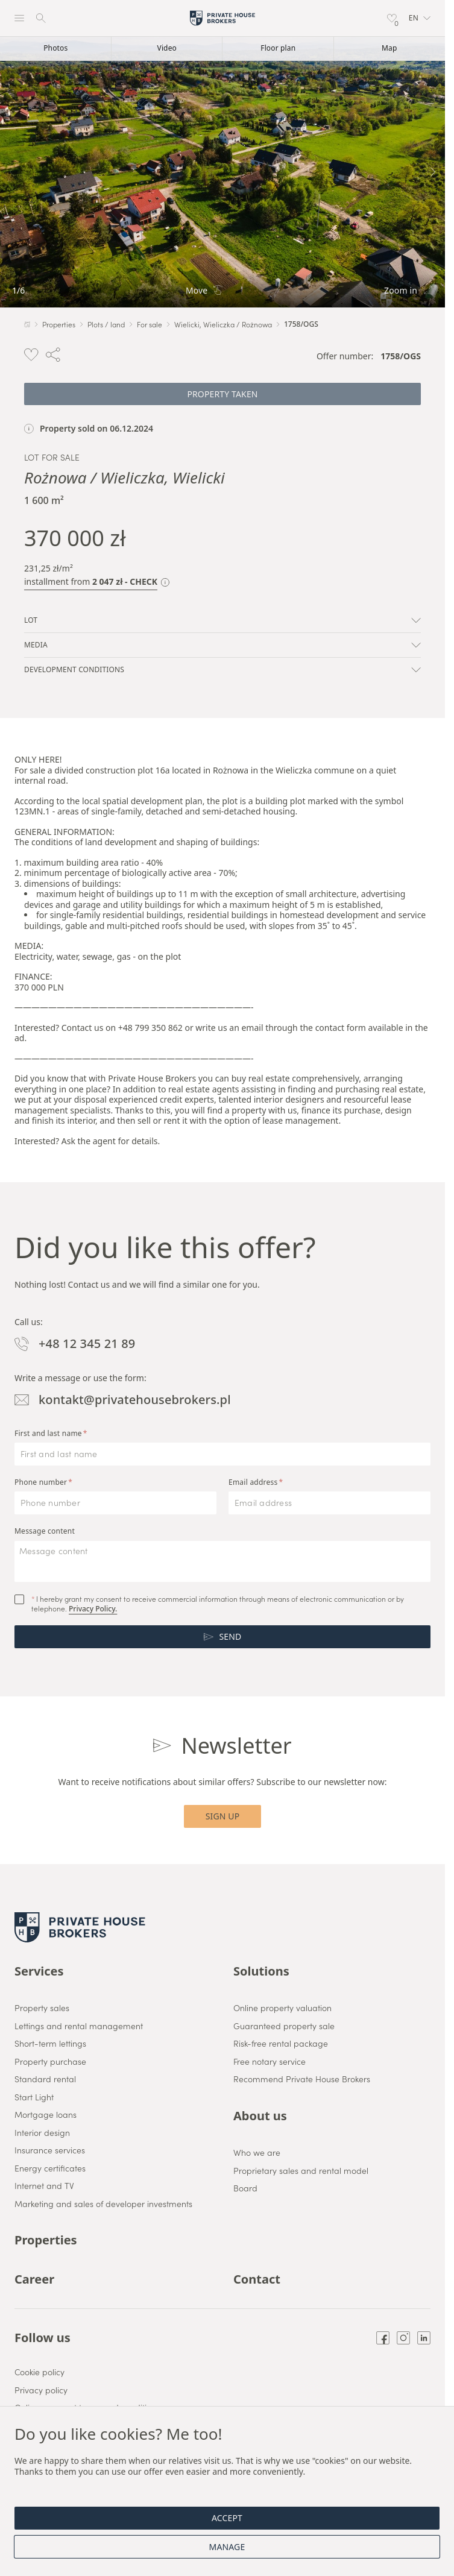 The width and height of the screenshot is (454, 2576). I want to click on I hereby grant my consent to receive commercial information through means of electronic communication or by telephone., so click(217, 1603).